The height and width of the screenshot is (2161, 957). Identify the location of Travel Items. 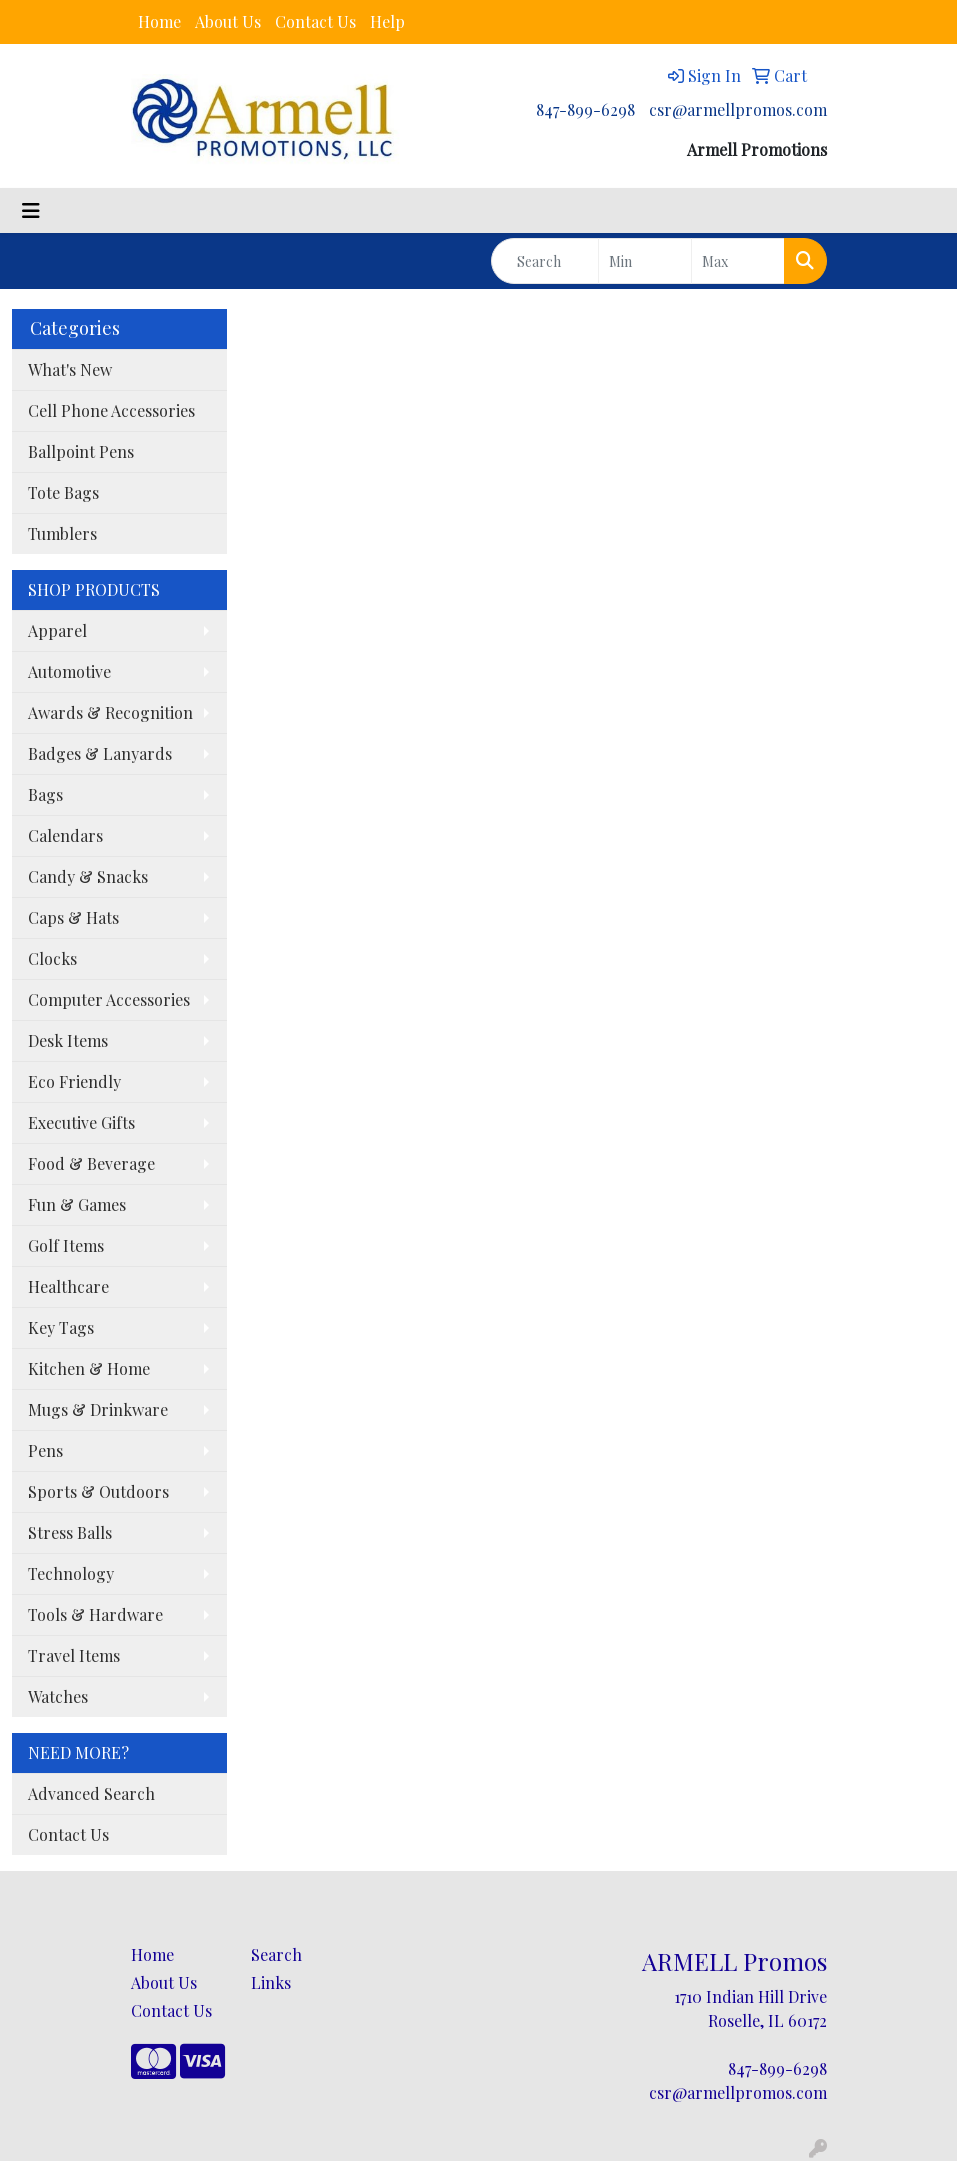
(74, 1655).